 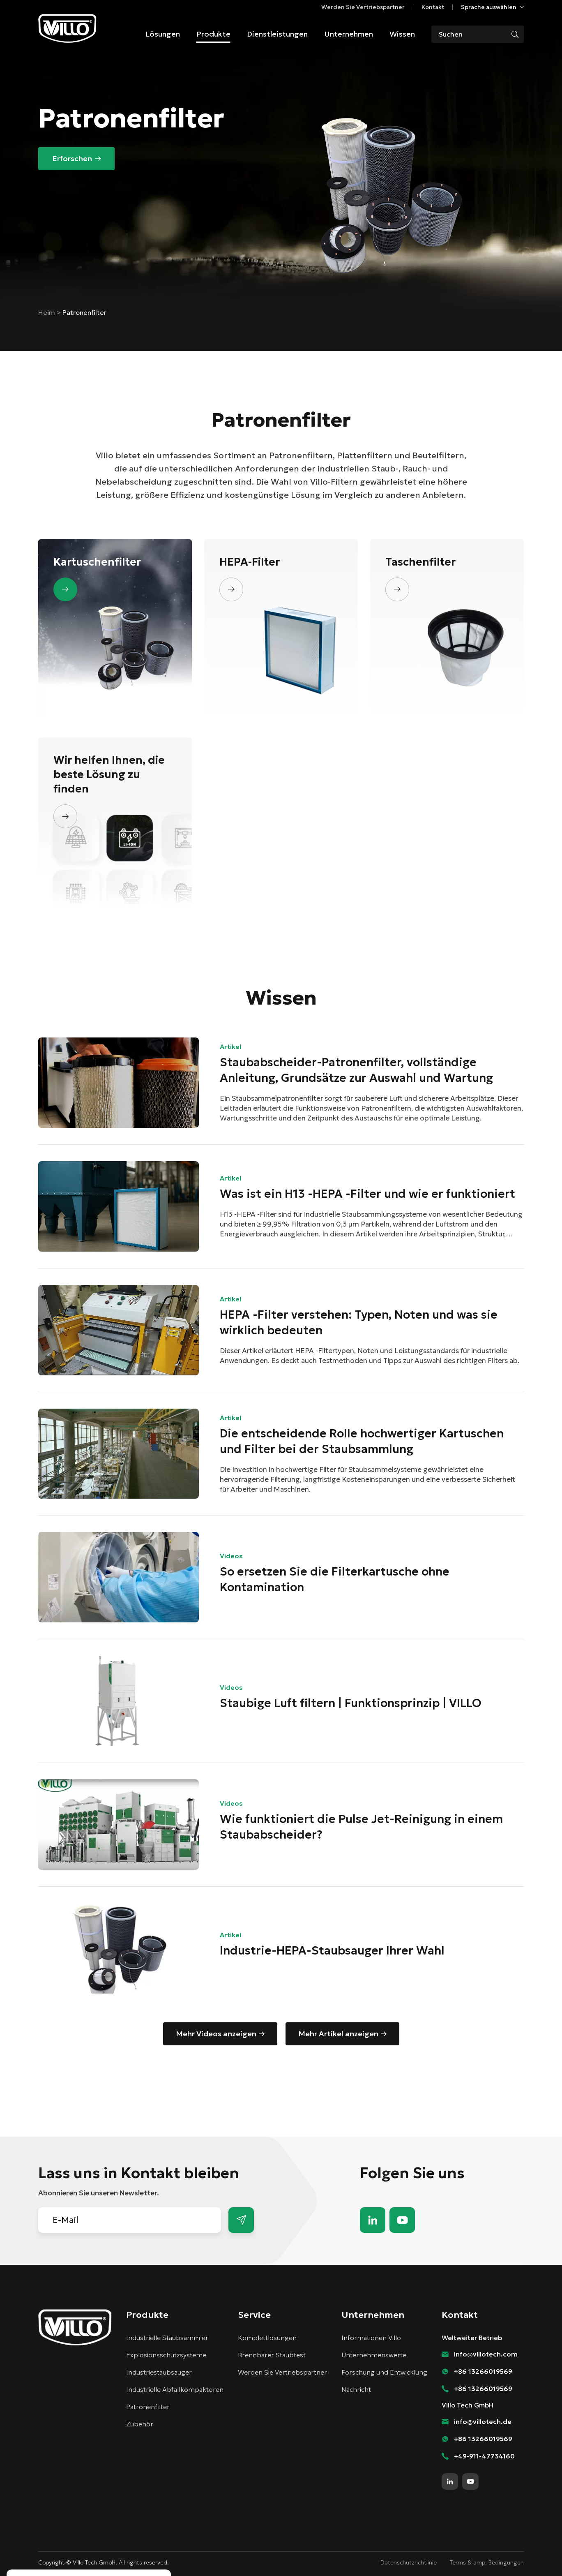 What do you see at coordinates (484, 2456) in the screenshot?
I see `+49-911-47734160` at bounding box center [484, 2456].